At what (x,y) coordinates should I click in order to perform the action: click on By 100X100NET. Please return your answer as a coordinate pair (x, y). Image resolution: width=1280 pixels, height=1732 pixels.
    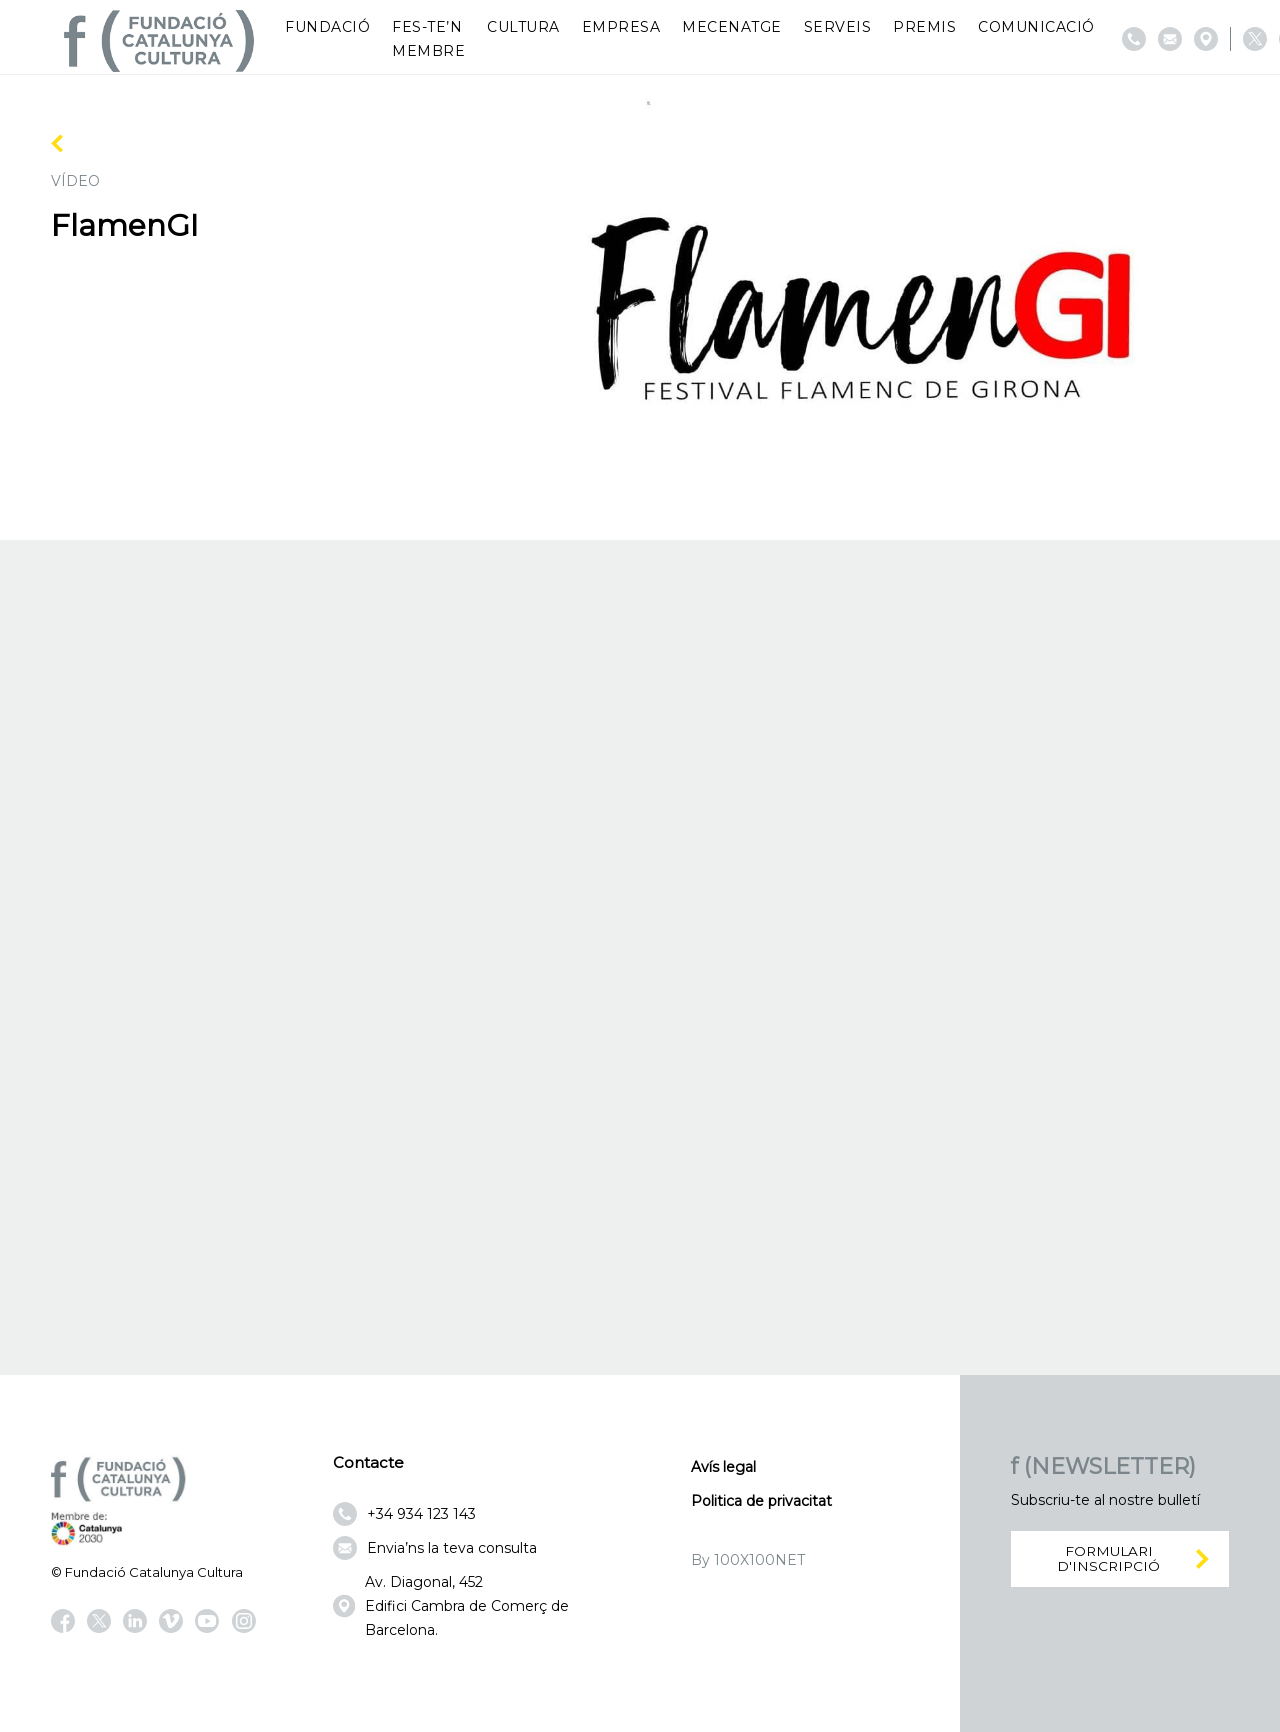
    Looking at the image, I should click on (748, 1560).